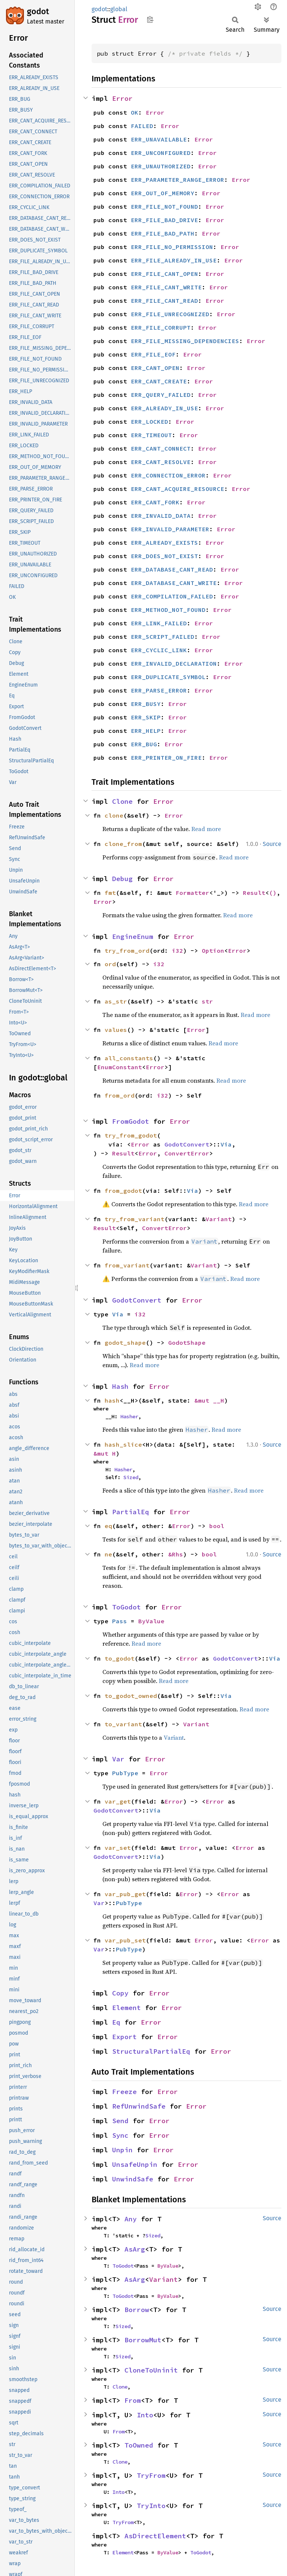  What do you see at coordinates (164, 220) in the screenshot?
I see `ERR_FILE_BAD_DRIVE` at bounding box center [164, 220].